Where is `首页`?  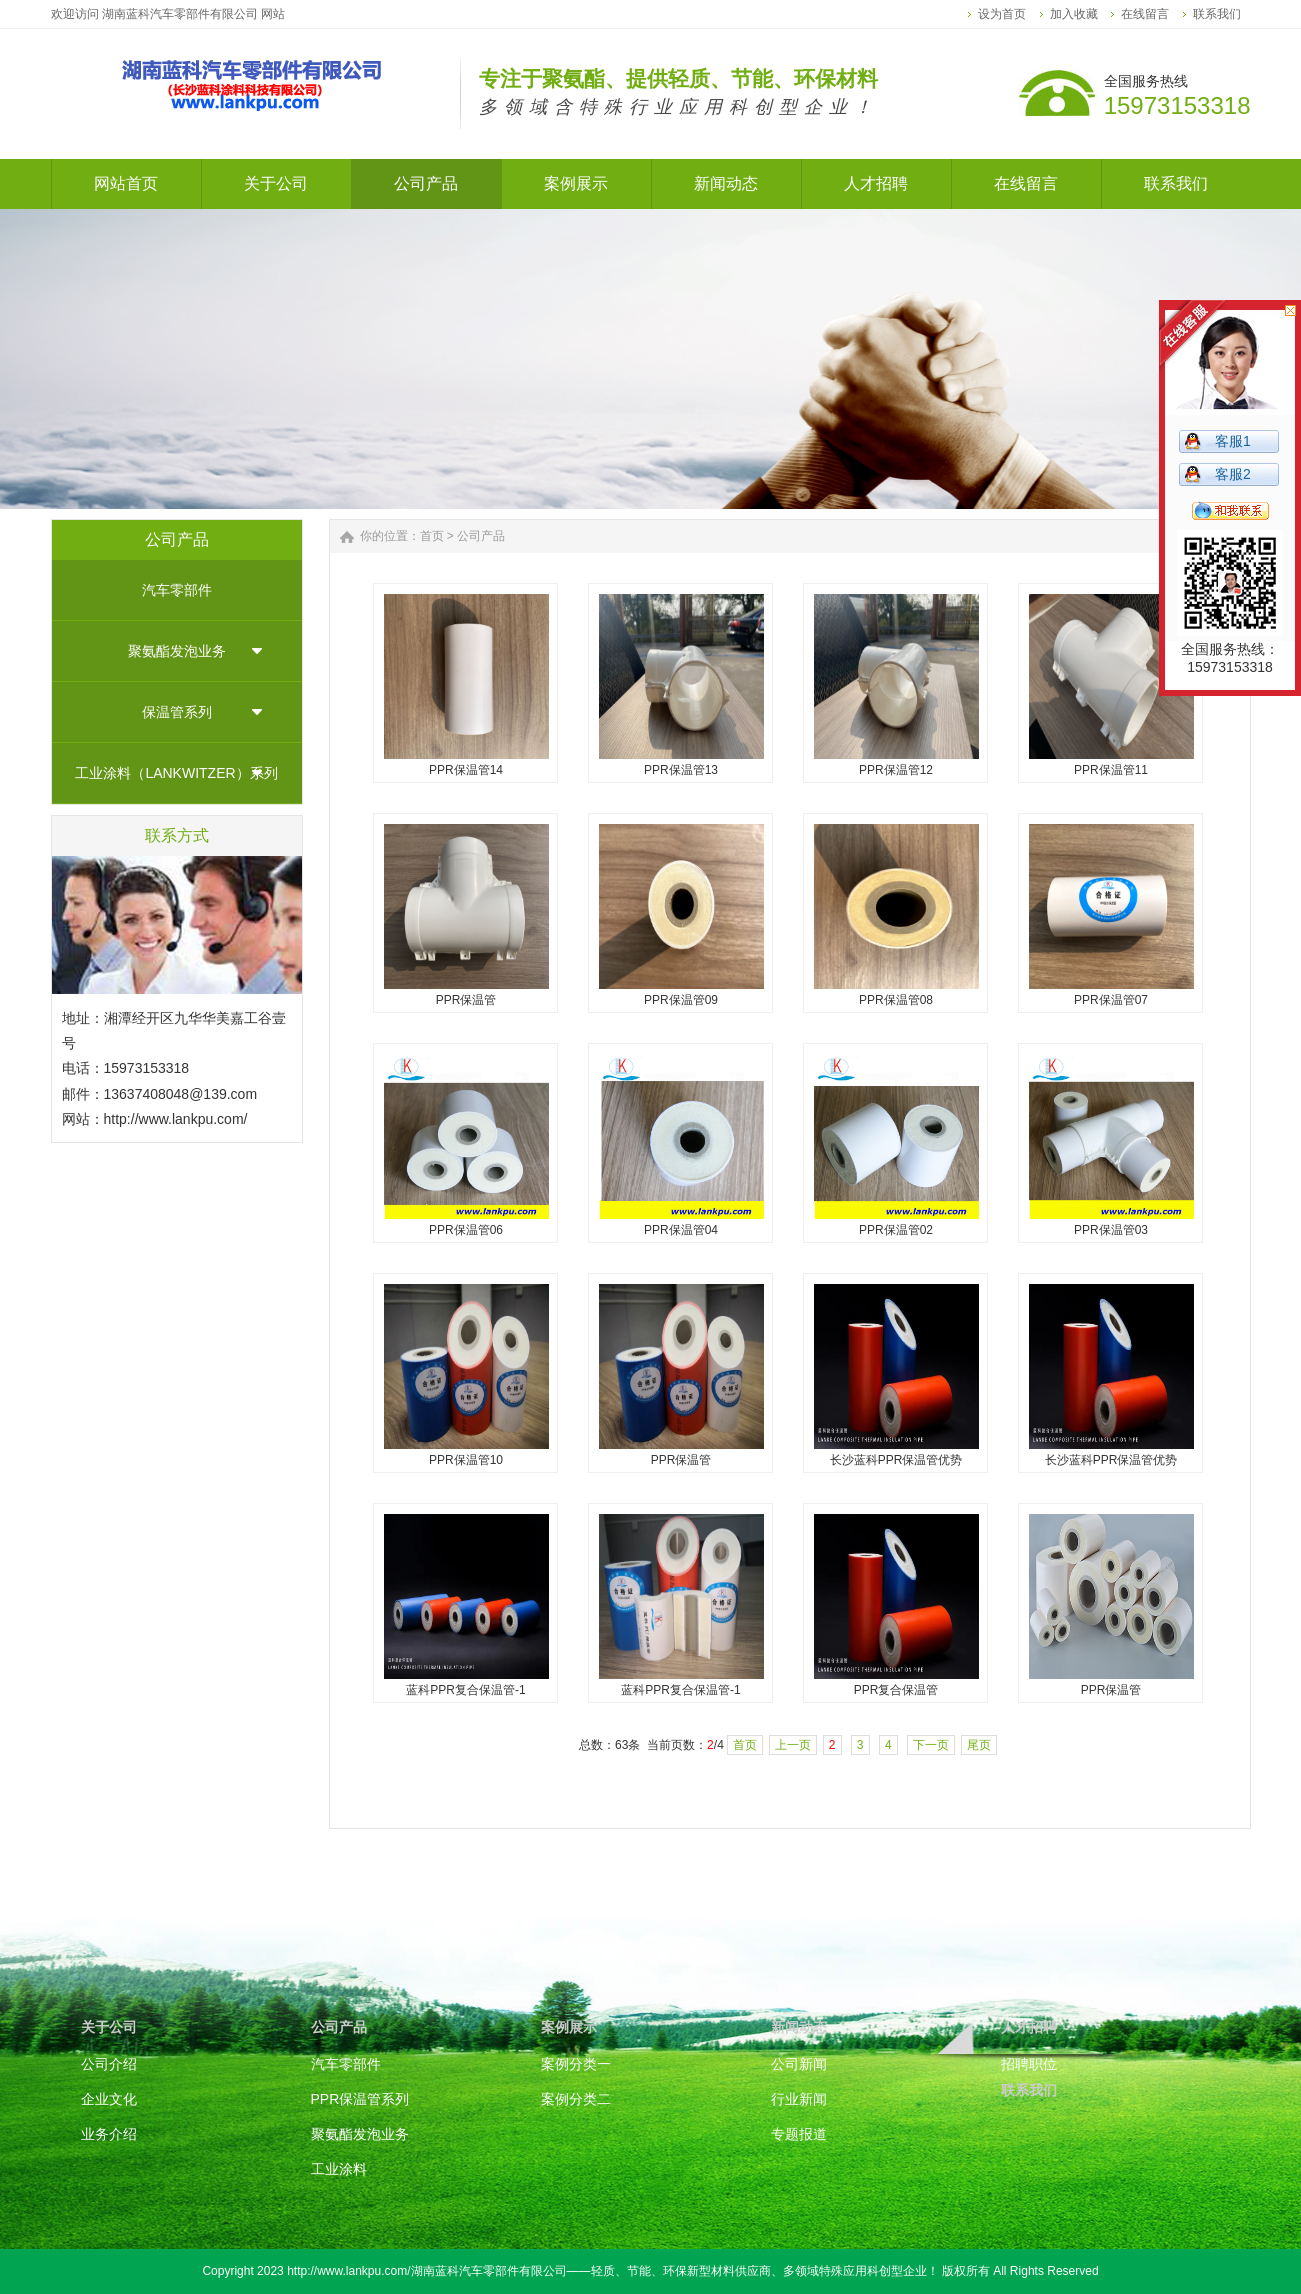
首页 is located at coordinates (432, 536).